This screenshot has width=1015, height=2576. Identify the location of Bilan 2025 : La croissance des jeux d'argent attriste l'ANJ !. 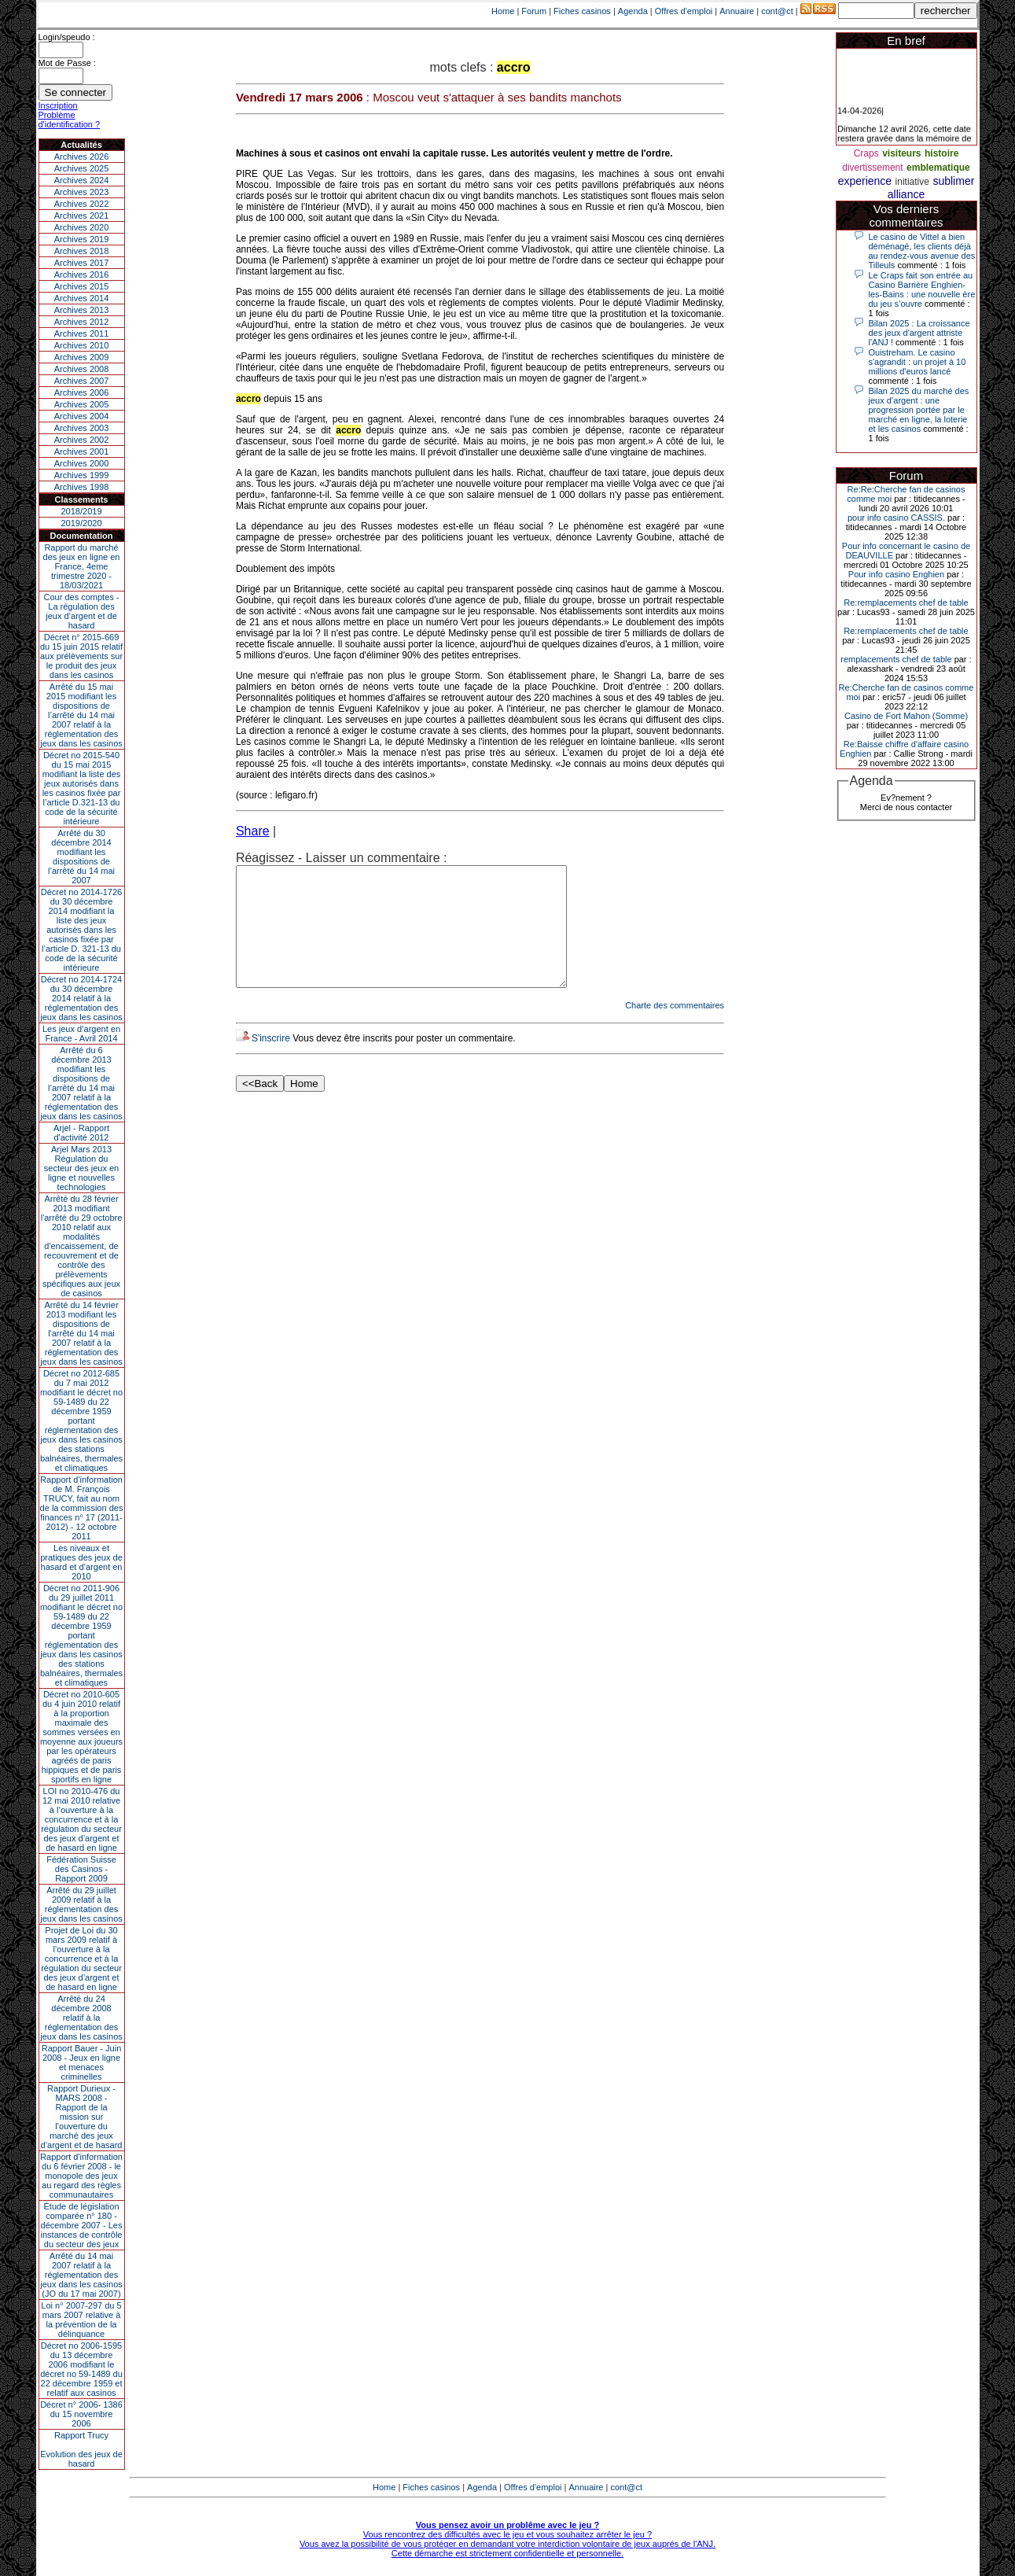
(919, 333).